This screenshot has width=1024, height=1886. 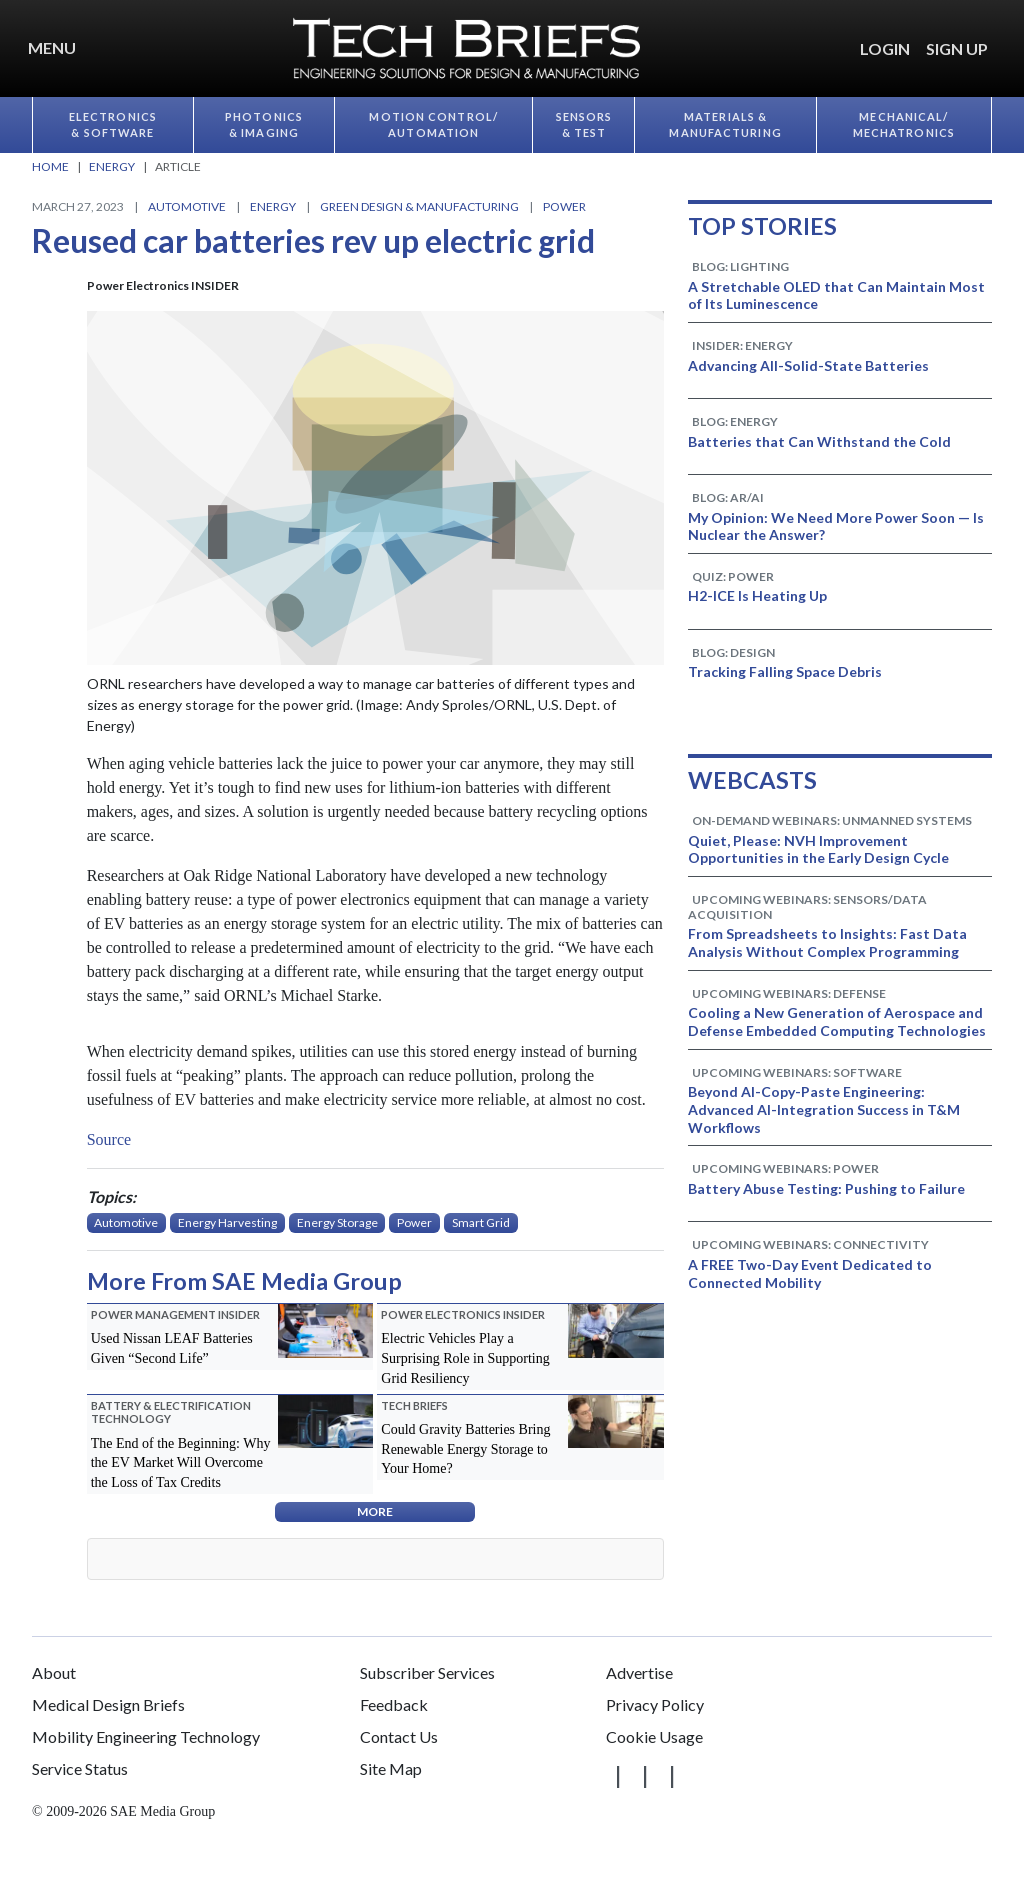 What do you see at coordinates (639, 1672) in the screenshot?
I see `Advertise` at bounding box center [639, 1672].